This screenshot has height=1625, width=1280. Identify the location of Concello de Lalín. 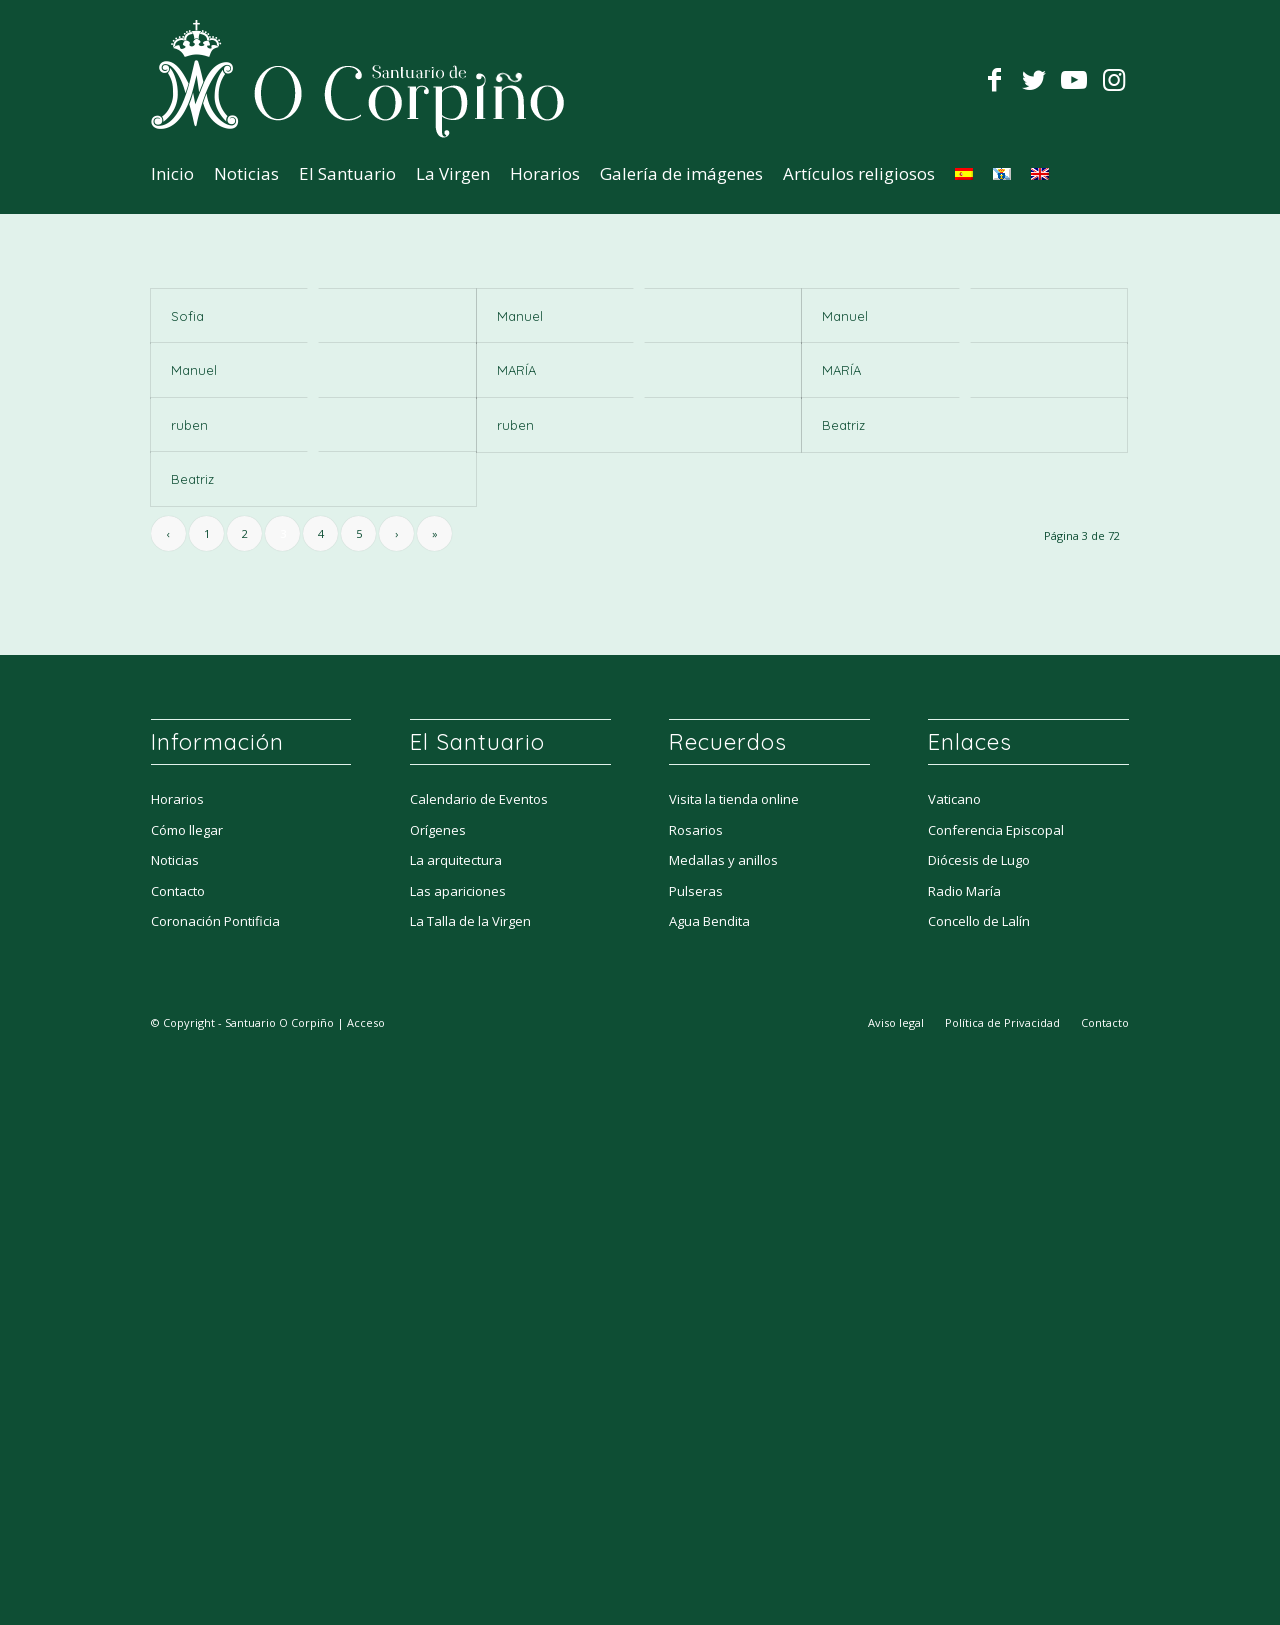
(979, 925).